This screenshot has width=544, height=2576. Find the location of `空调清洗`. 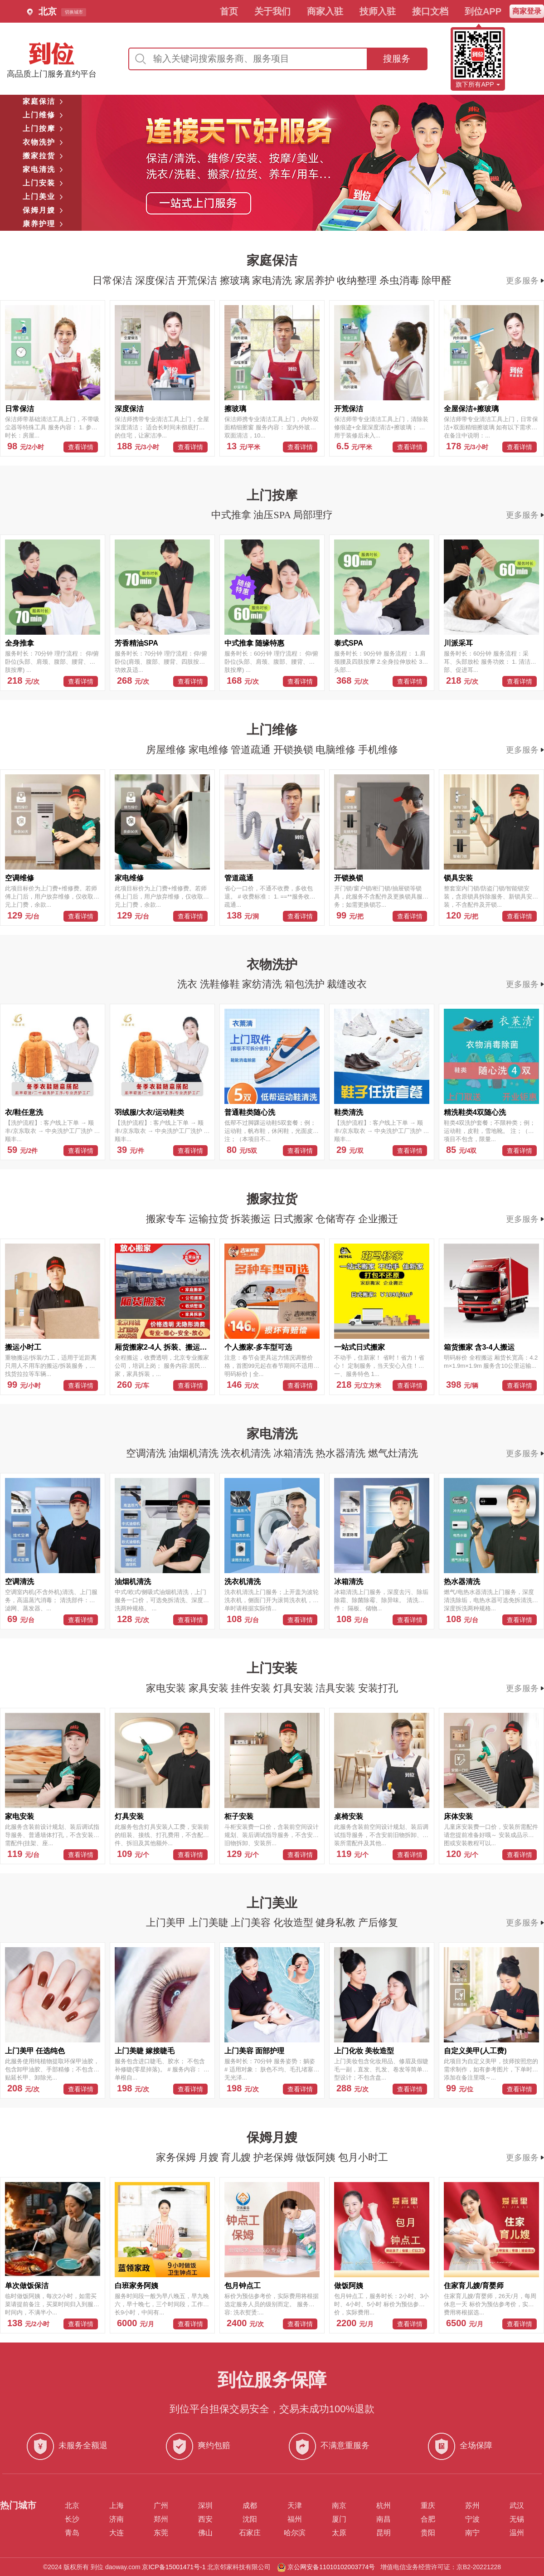

空调清洗 is located at coordinates (147, 1453).